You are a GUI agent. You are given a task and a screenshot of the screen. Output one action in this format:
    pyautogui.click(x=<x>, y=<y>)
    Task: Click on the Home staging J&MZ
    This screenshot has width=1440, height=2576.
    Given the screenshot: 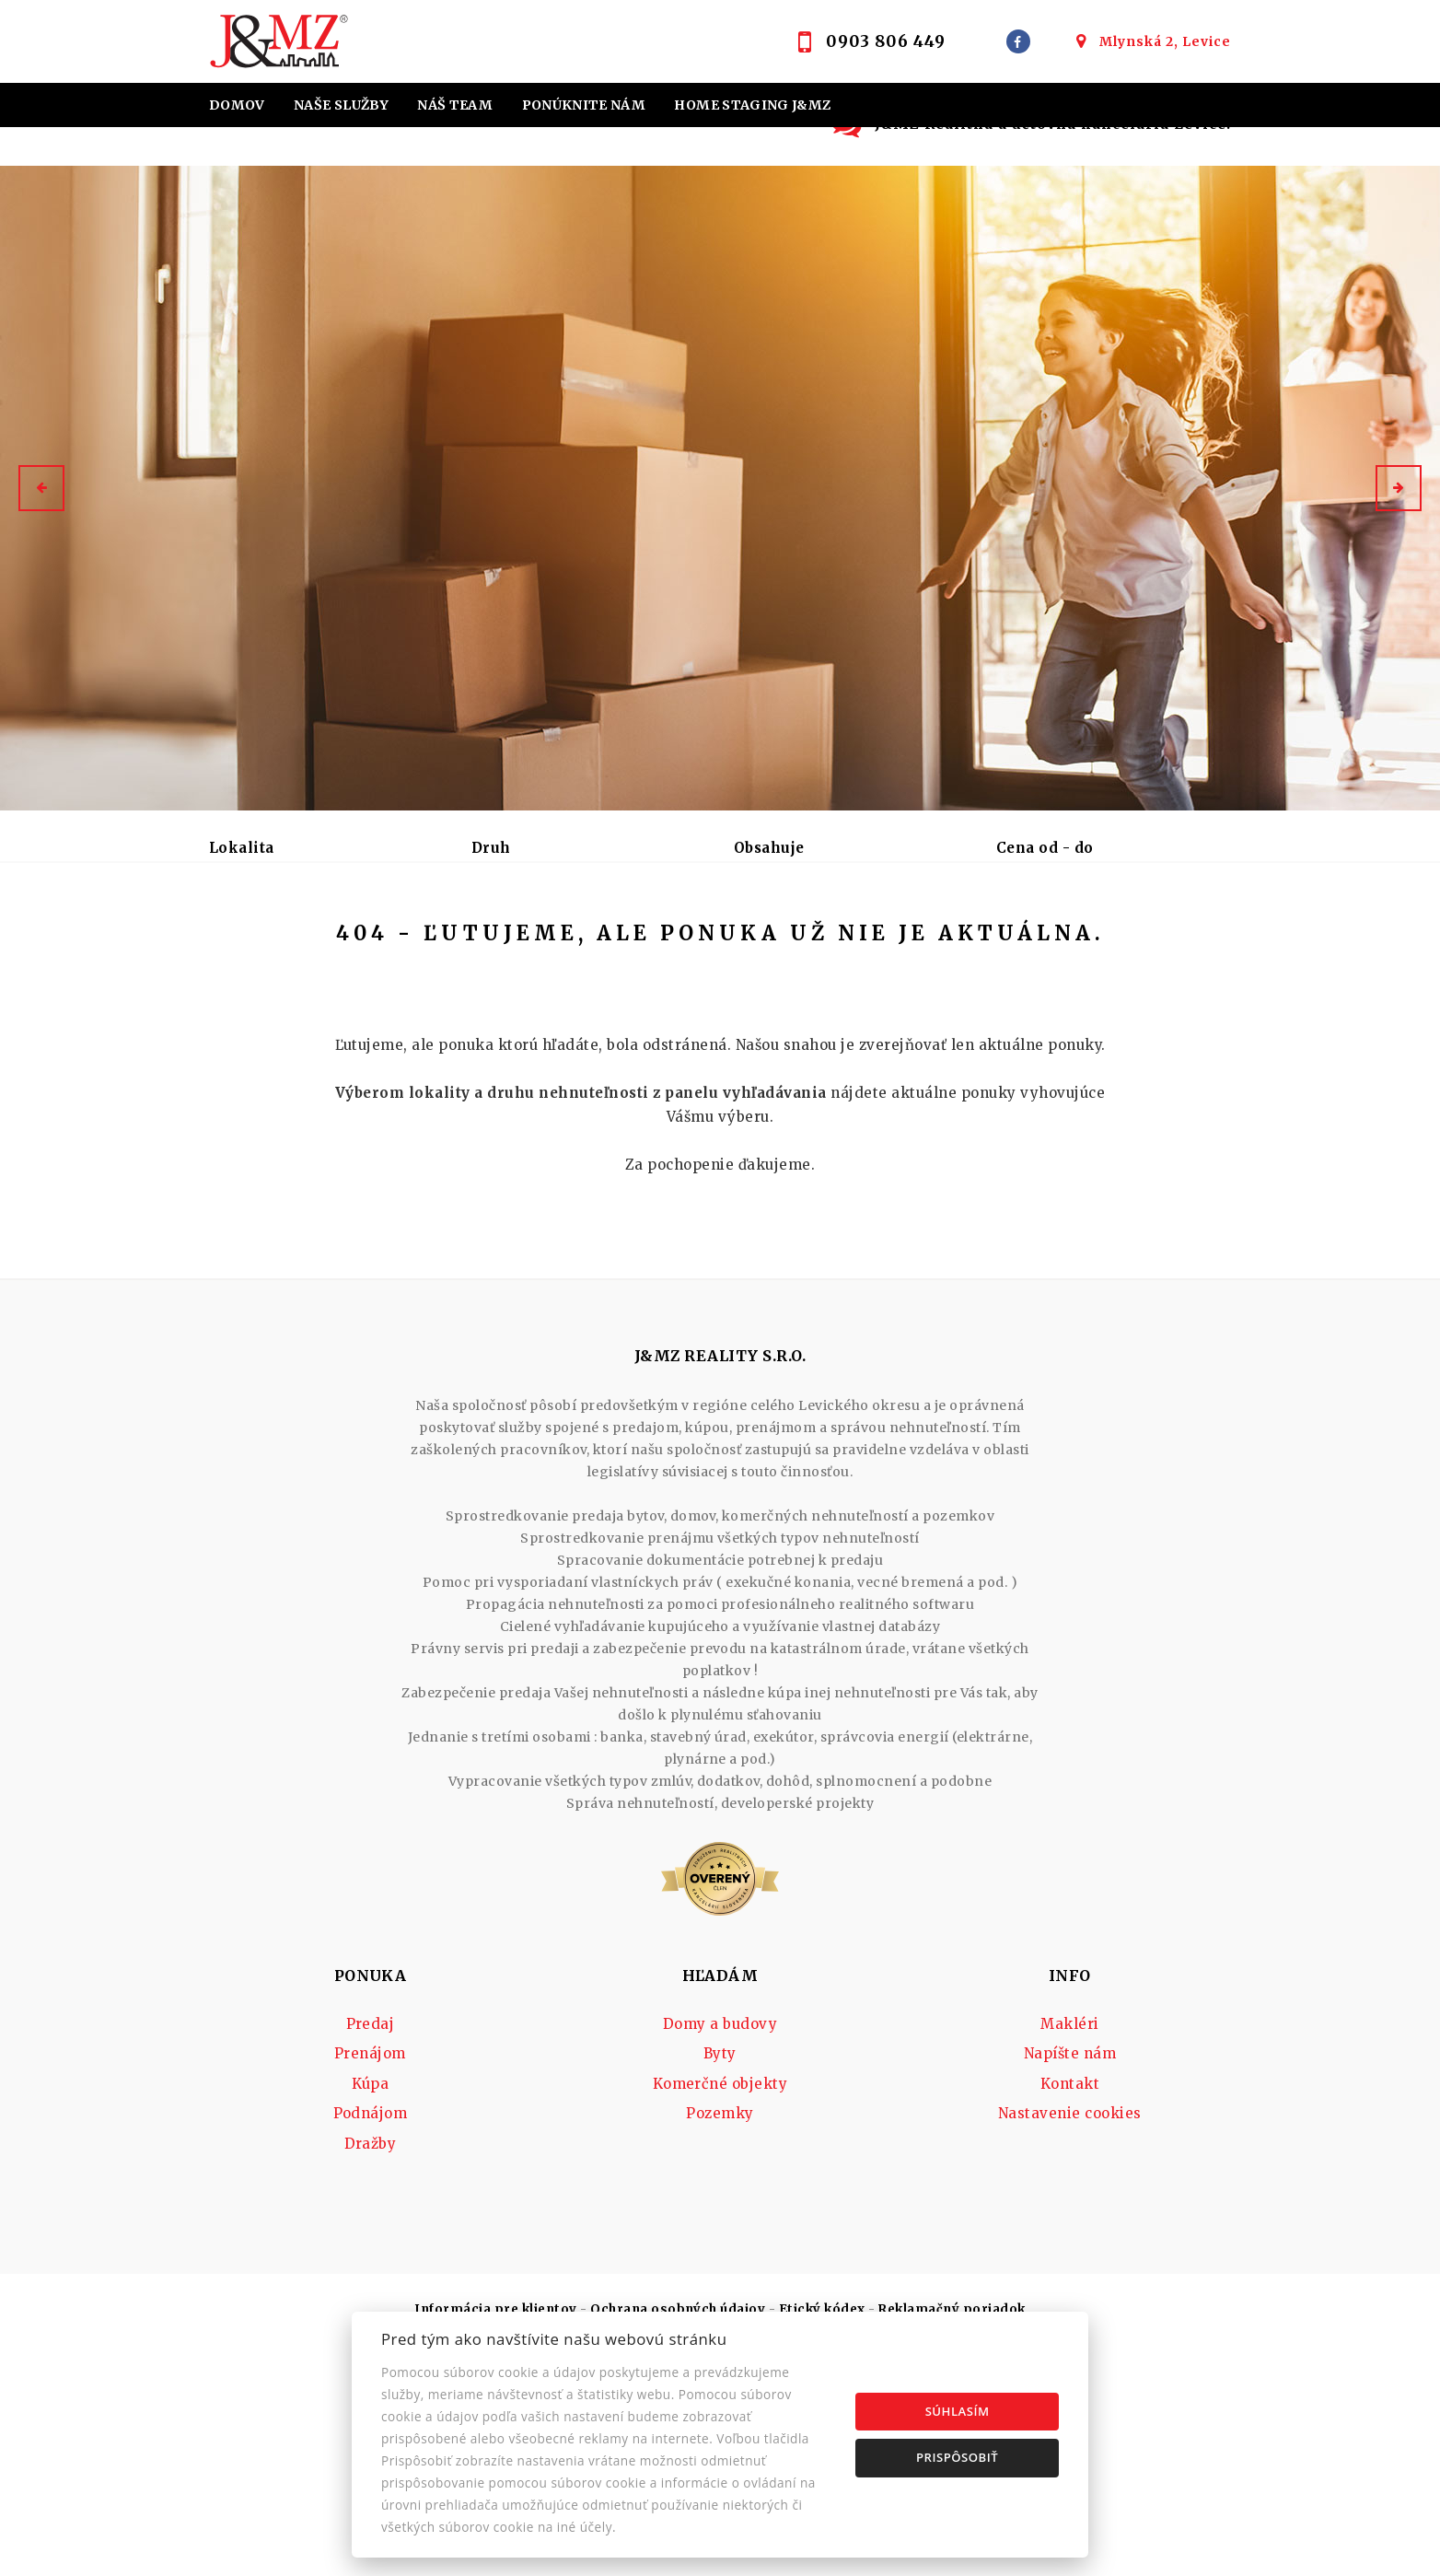 What is the action you would take?
    pyautogui.click(x=752, y=105)
    